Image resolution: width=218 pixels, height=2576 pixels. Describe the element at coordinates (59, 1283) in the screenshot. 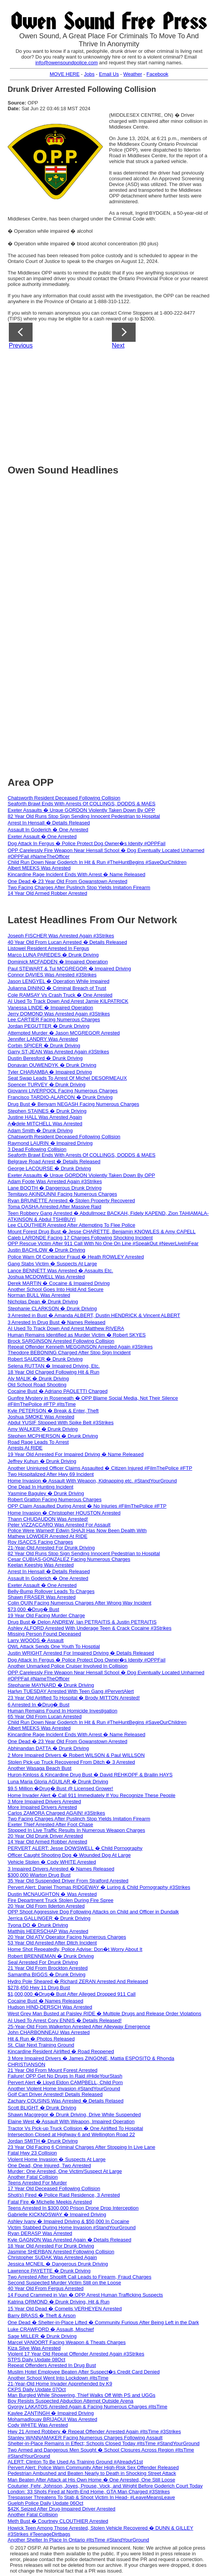

I see `Derek MARTIN � Cocaine & Impaired Driving` at that location.